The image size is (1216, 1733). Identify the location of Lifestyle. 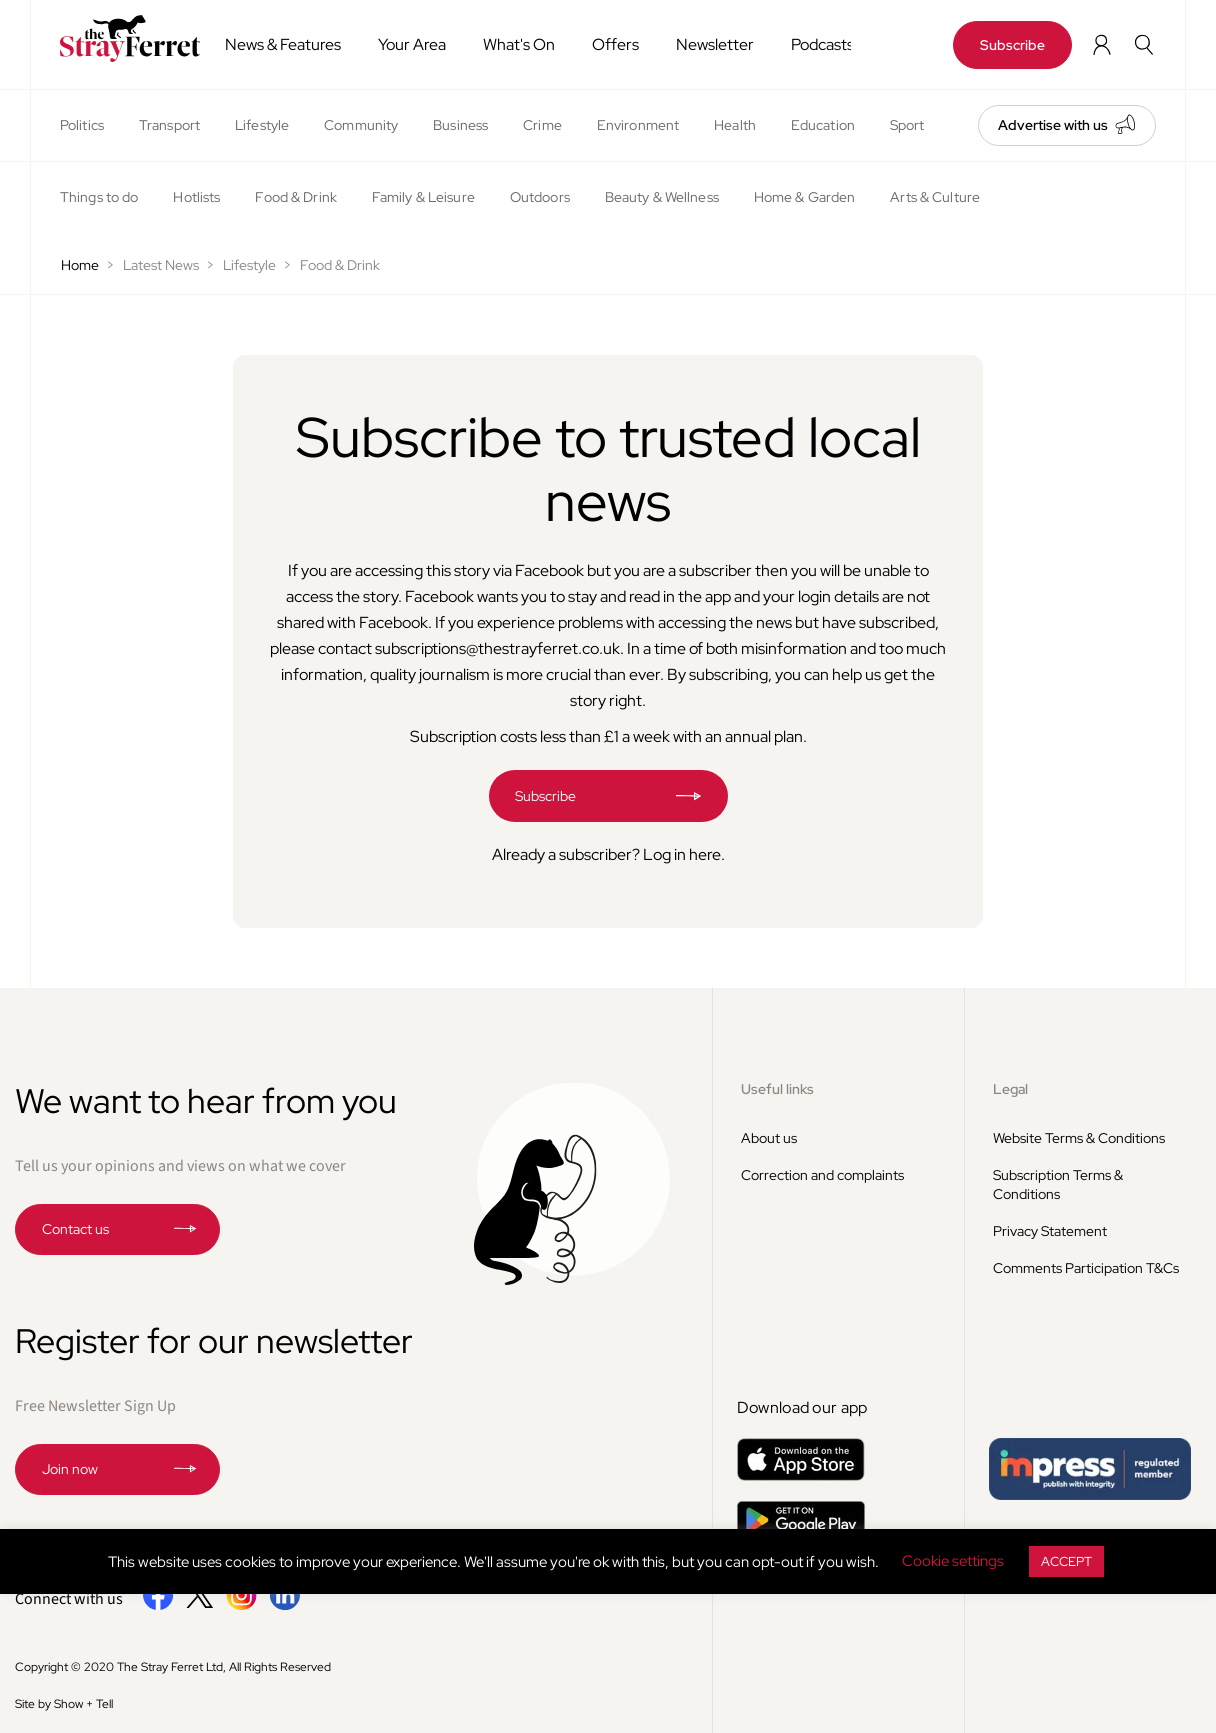
(262, 125).